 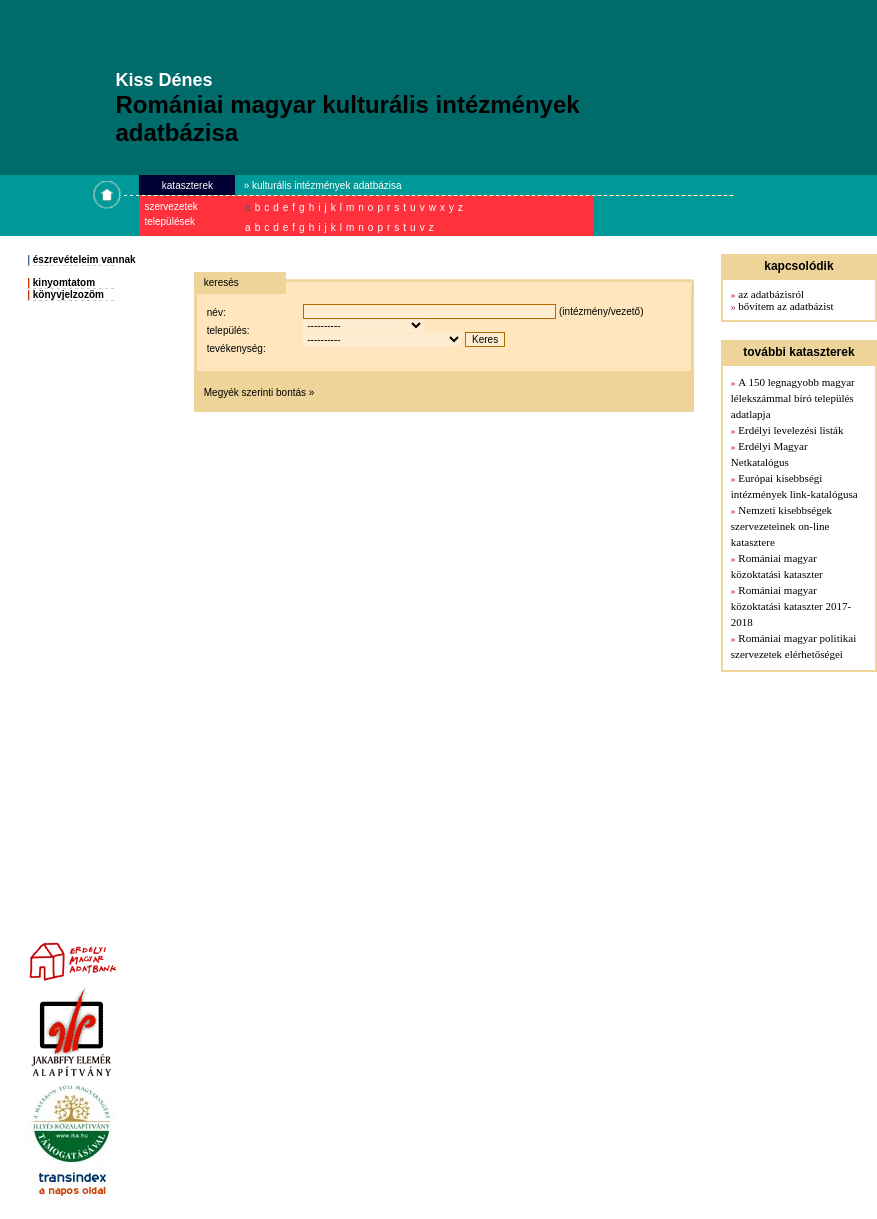 What do you see at coordinates (790, 430) in the screenshot?
I see `Erdélyi levelezési listák` at bounding box center [790, 430].